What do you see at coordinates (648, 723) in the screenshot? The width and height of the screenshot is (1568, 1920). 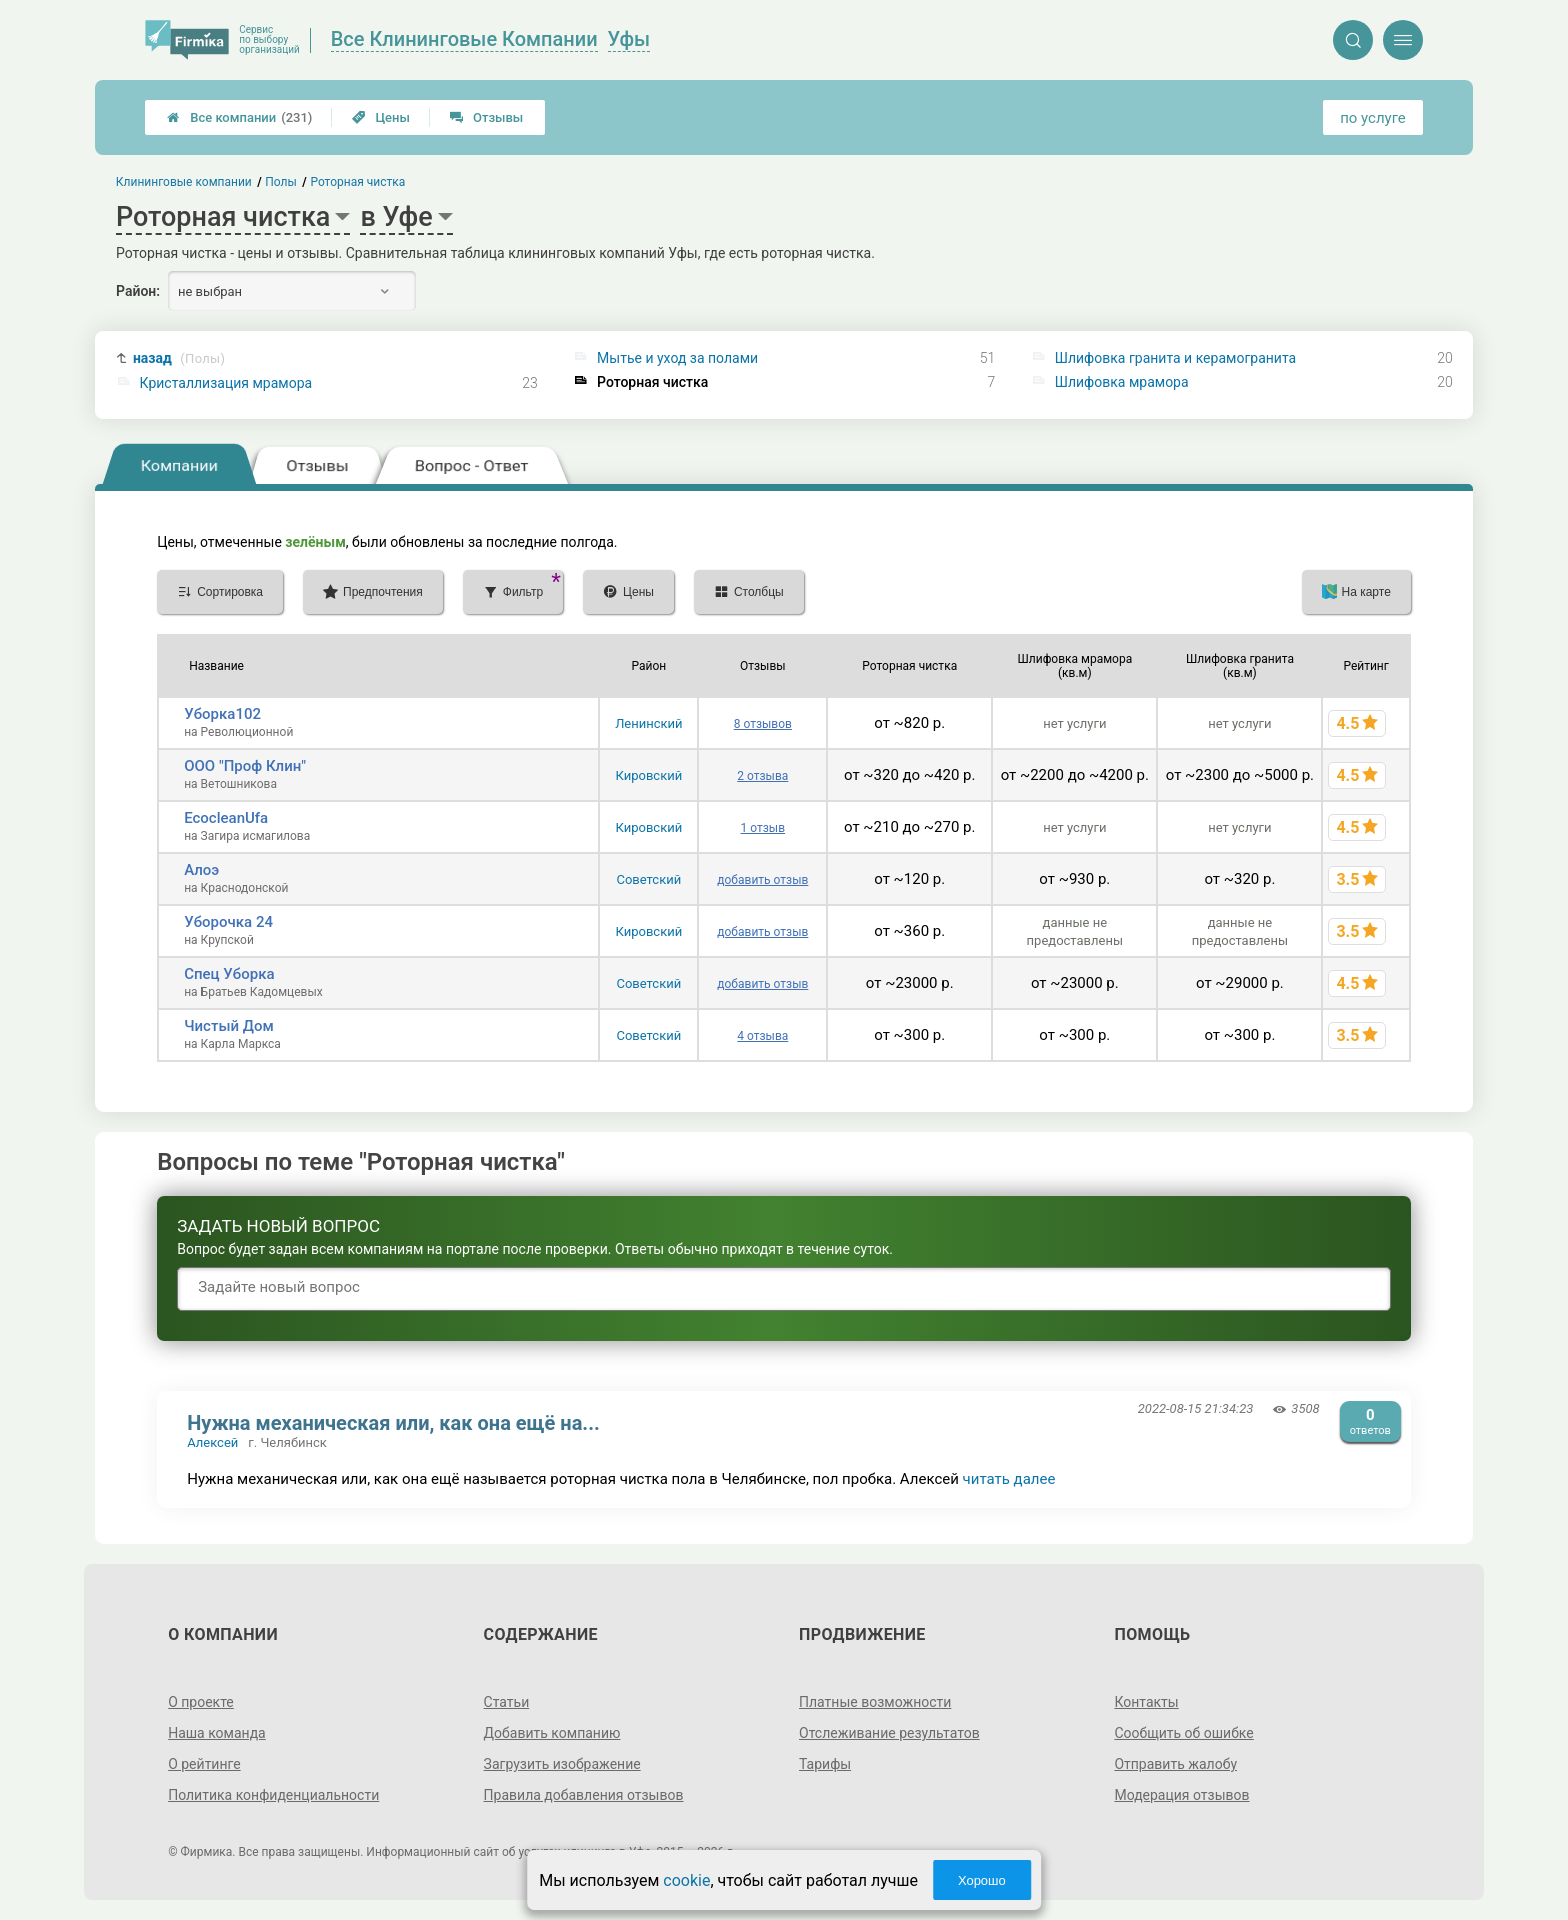 I see `Ленинский` at bounding box center [648, 723].